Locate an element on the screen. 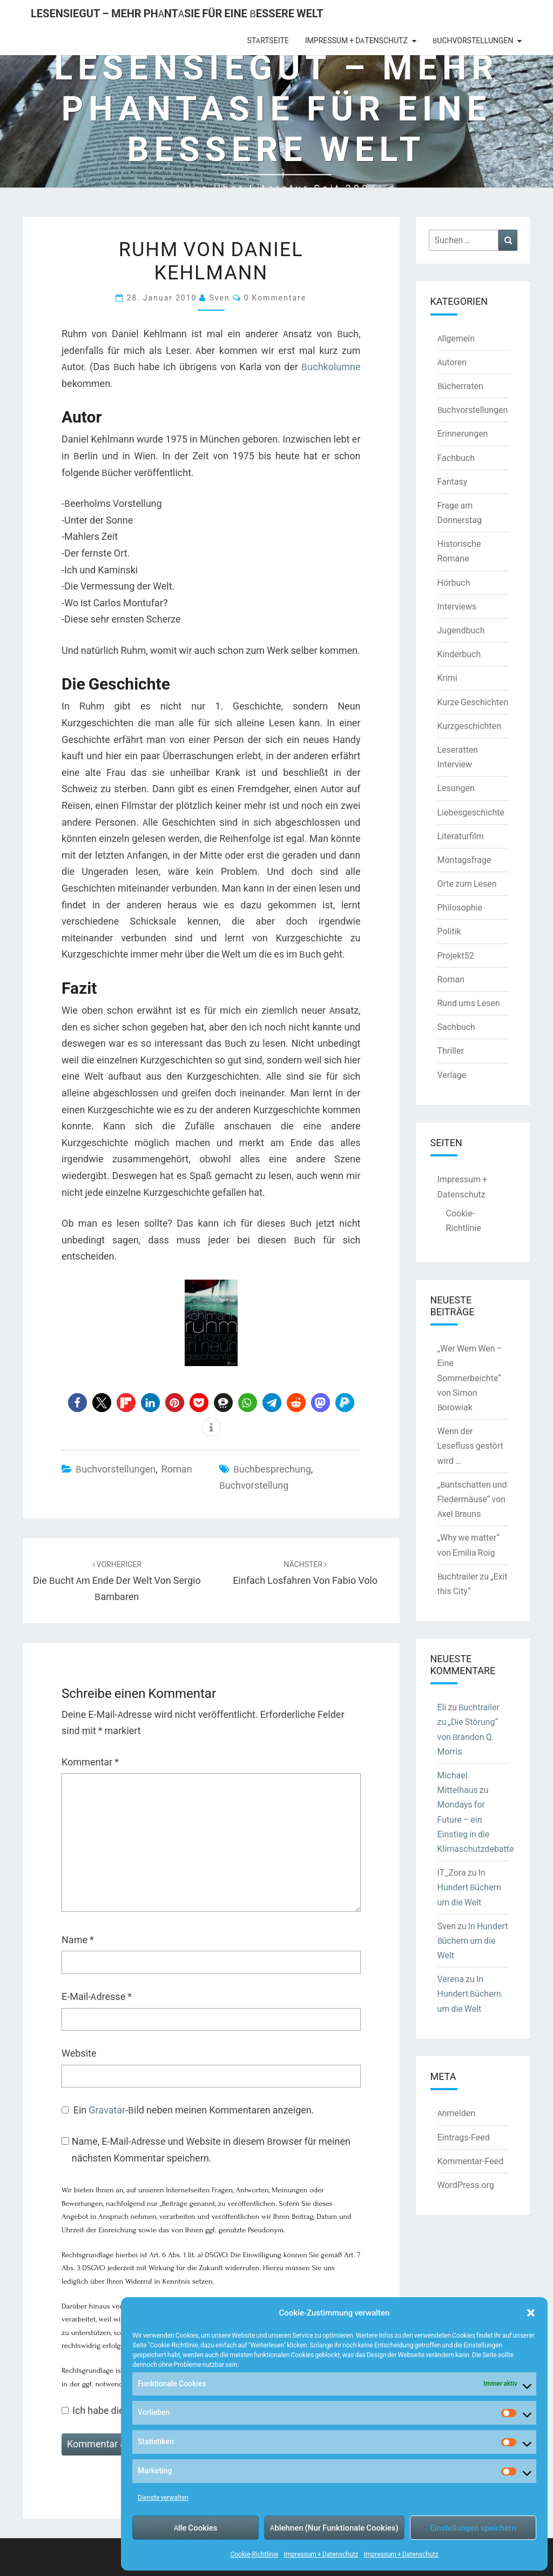  LesenSieGut – Mehr Phantasie für eine bessere Welt is located at coordinates (177, 13).